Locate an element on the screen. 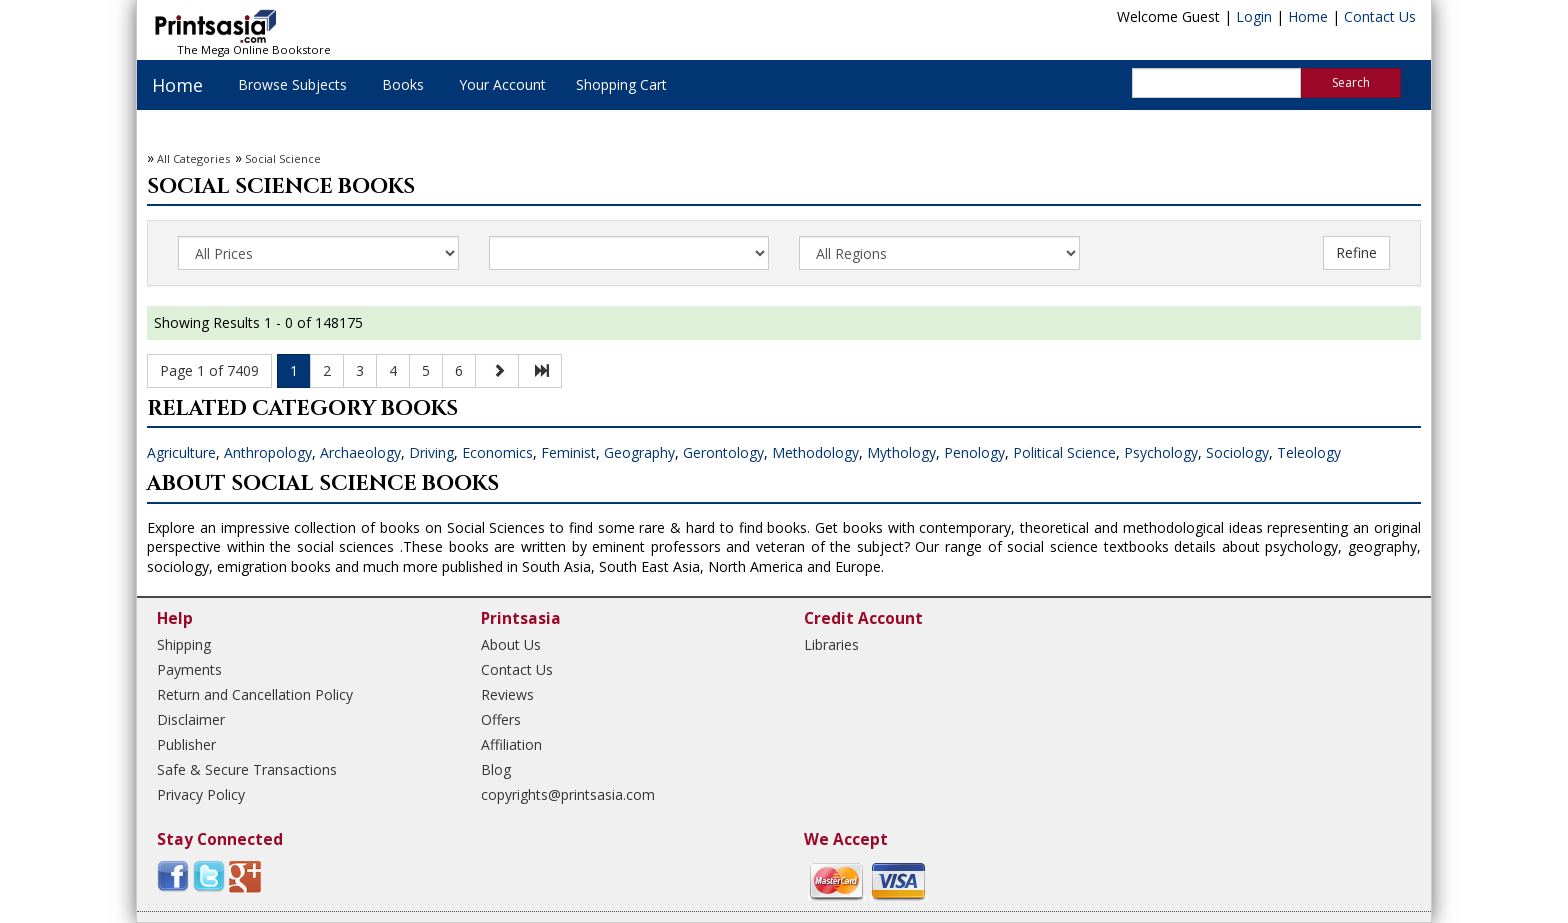  Offers is located at coordinates (501, 719).